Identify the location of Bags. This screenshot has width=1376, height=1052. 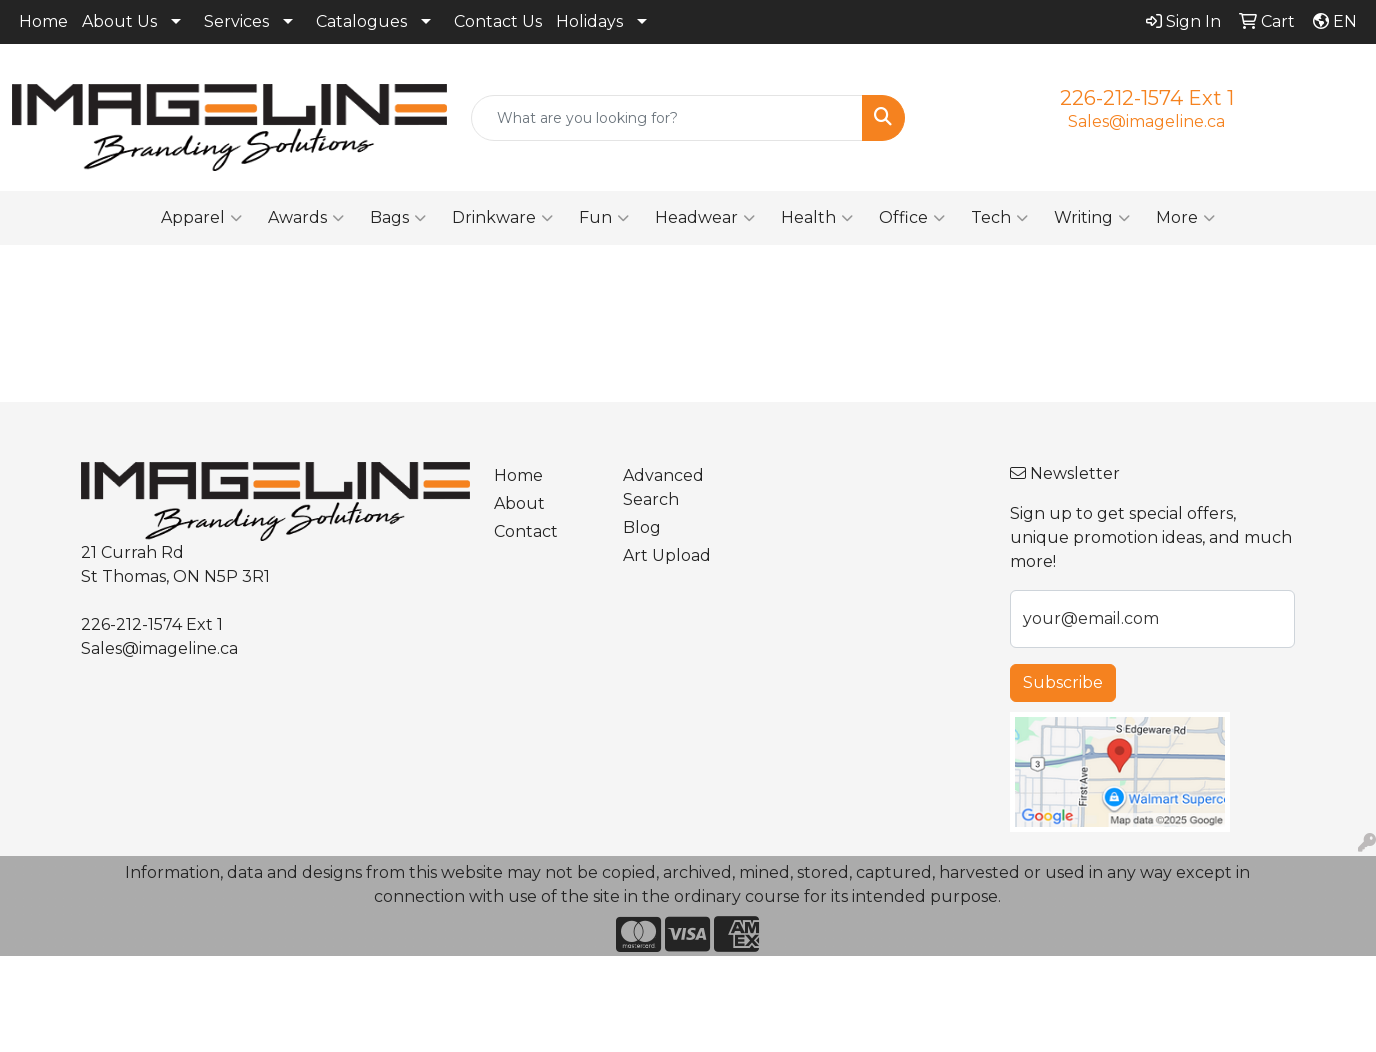
(398, 218).